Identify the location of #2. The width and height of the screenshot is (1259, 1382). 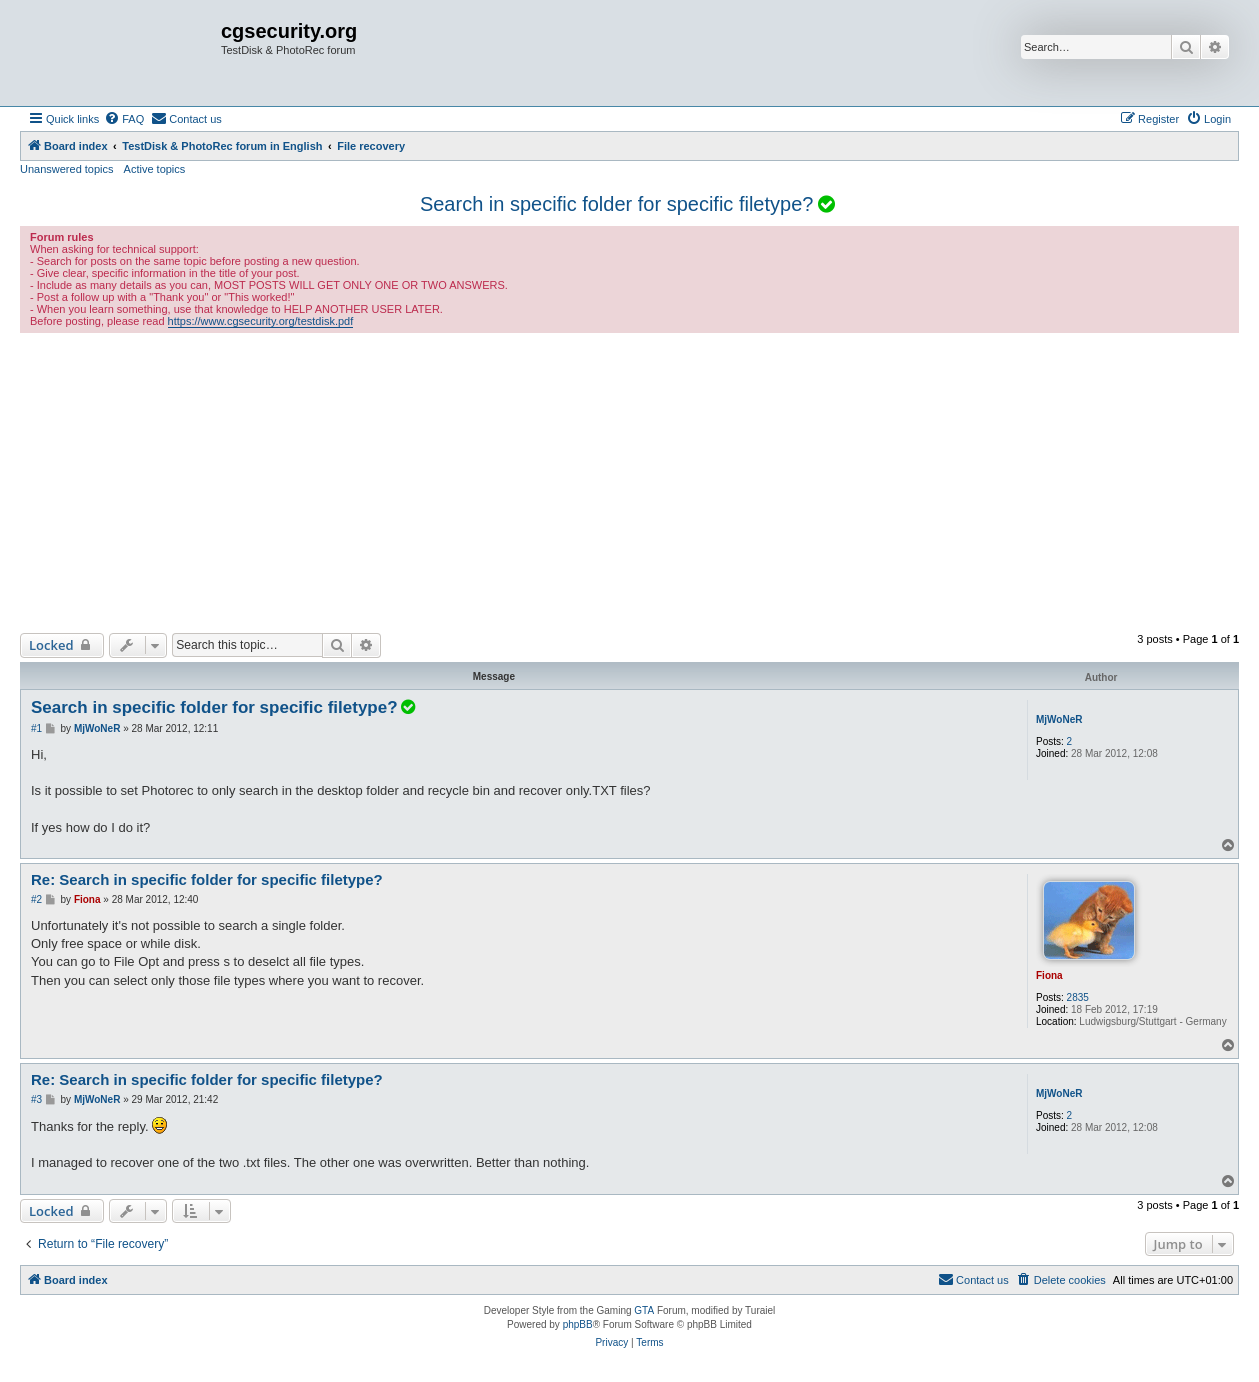
(36, 899).